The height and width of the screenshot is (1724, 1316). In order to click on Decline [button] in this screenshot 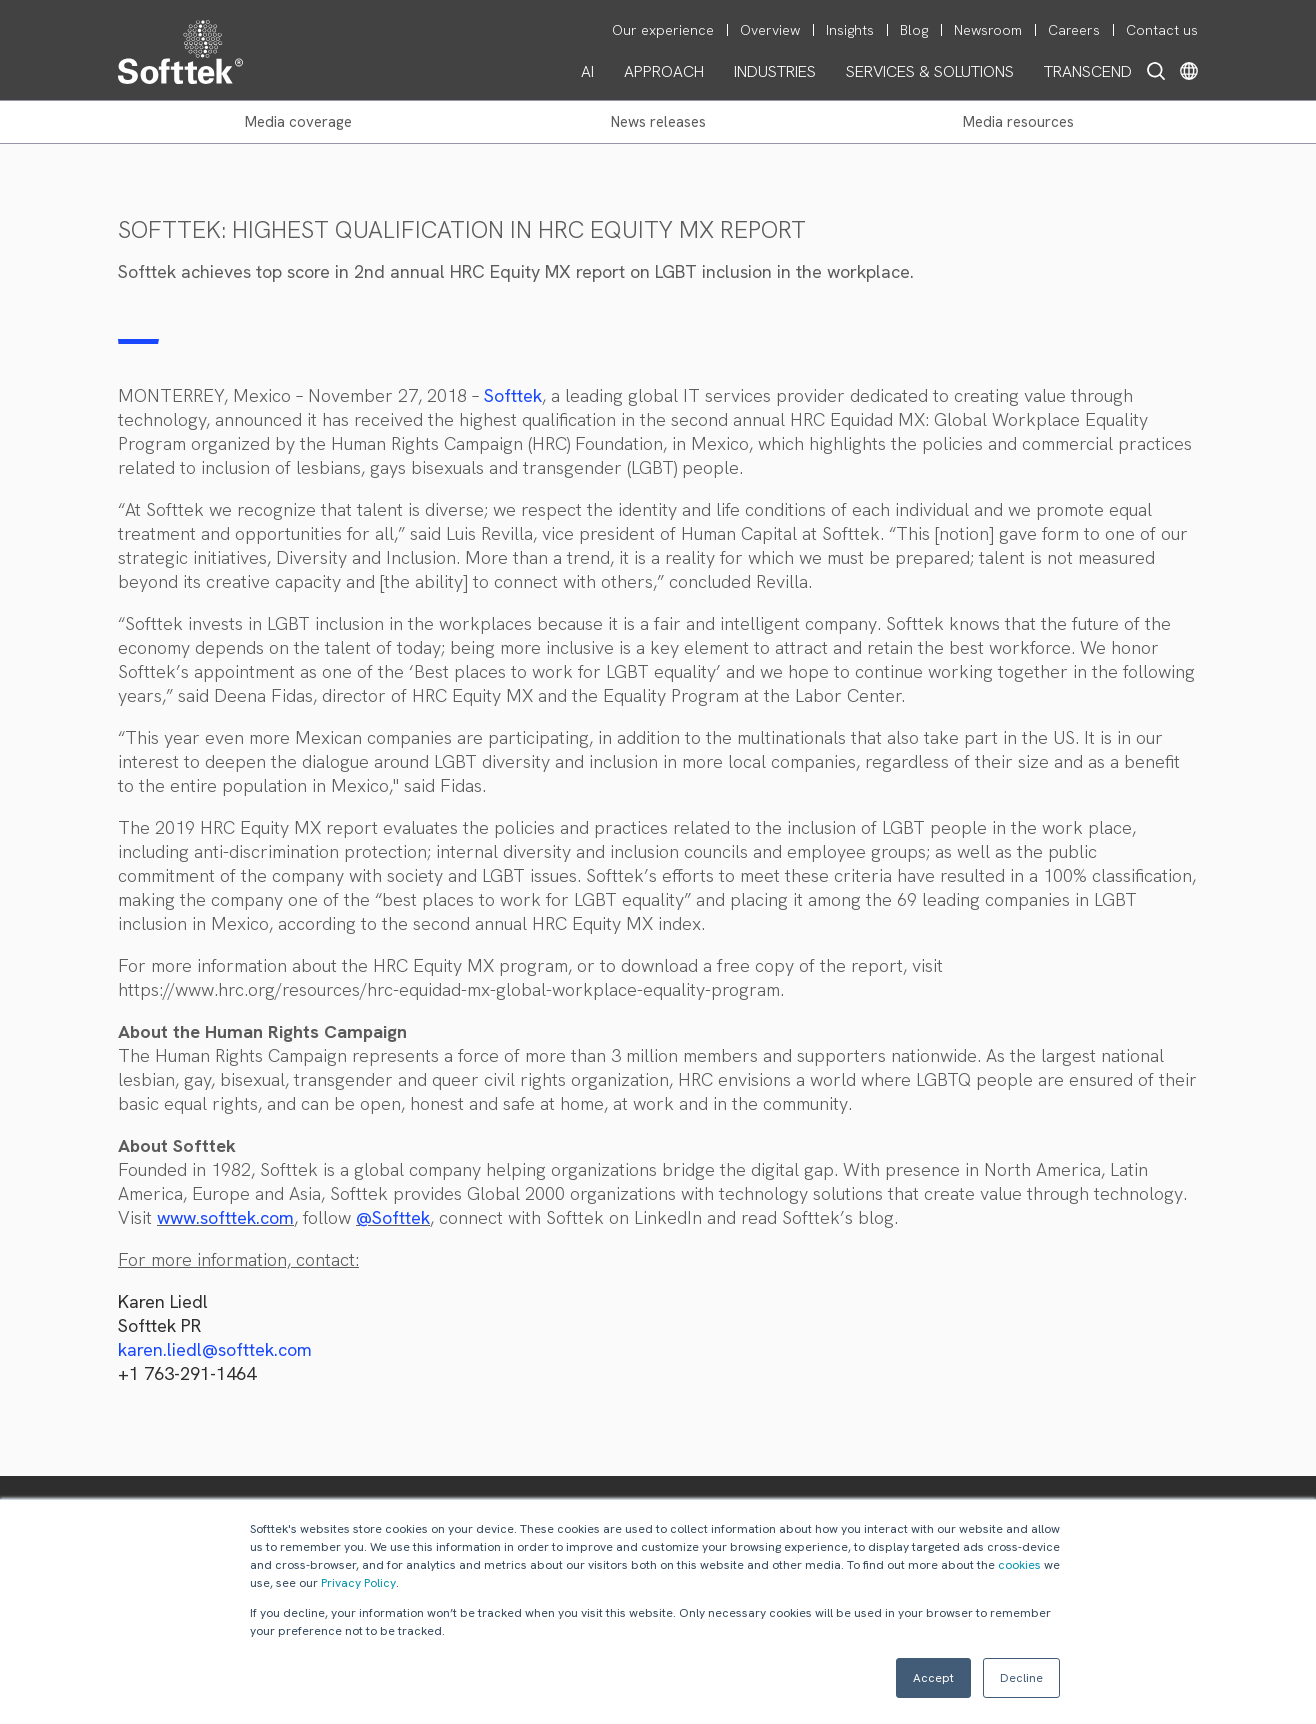, I will do `click(1021, 1678)`.